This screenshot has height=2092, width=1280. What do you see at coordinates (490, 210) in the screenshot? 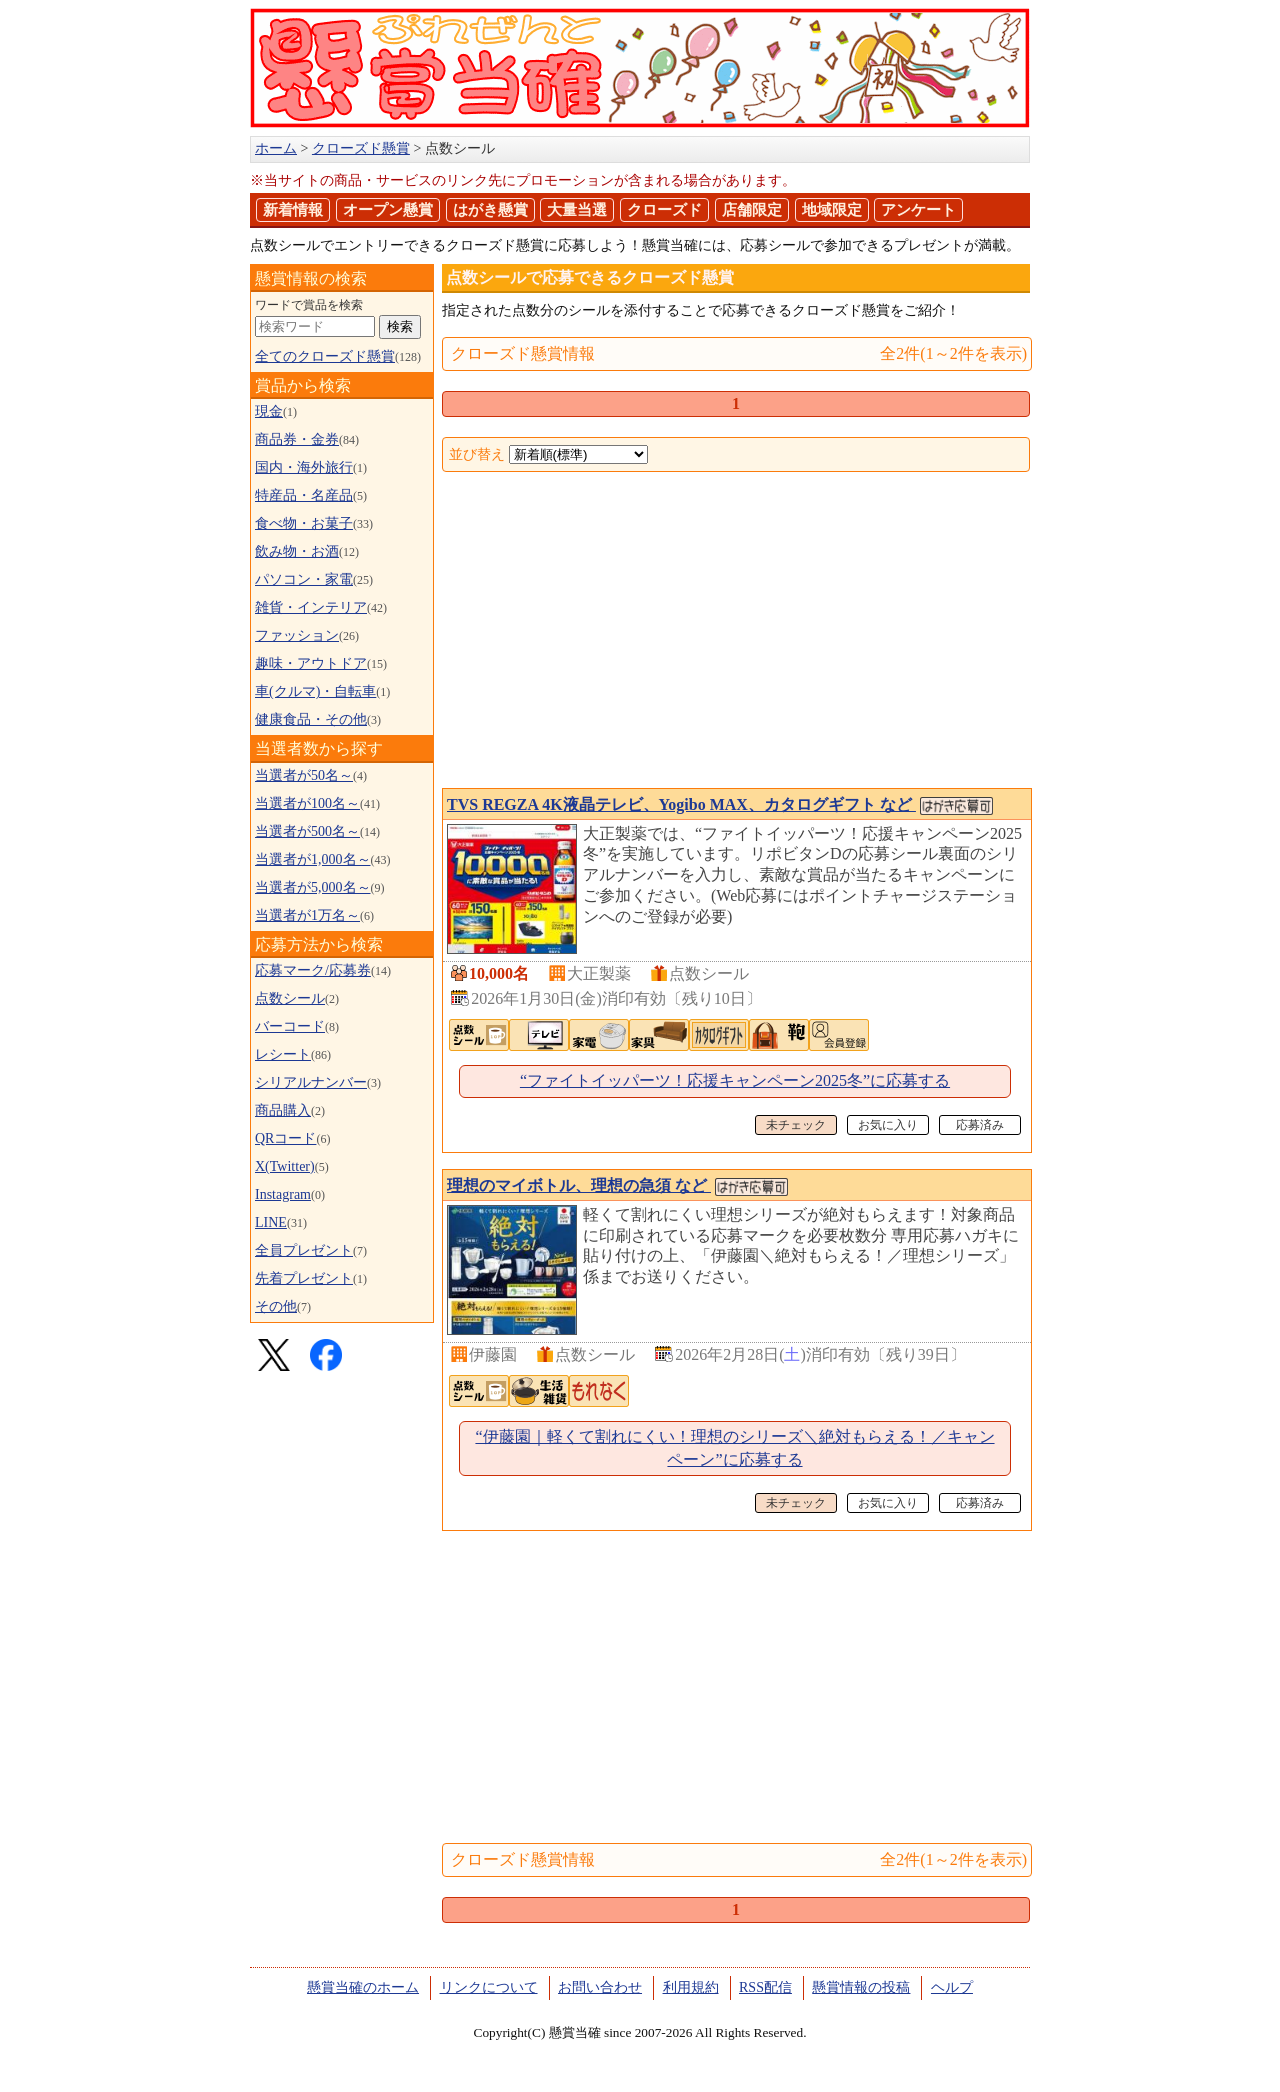
I see `はがき懸賞` at bounding box center [490, 210].